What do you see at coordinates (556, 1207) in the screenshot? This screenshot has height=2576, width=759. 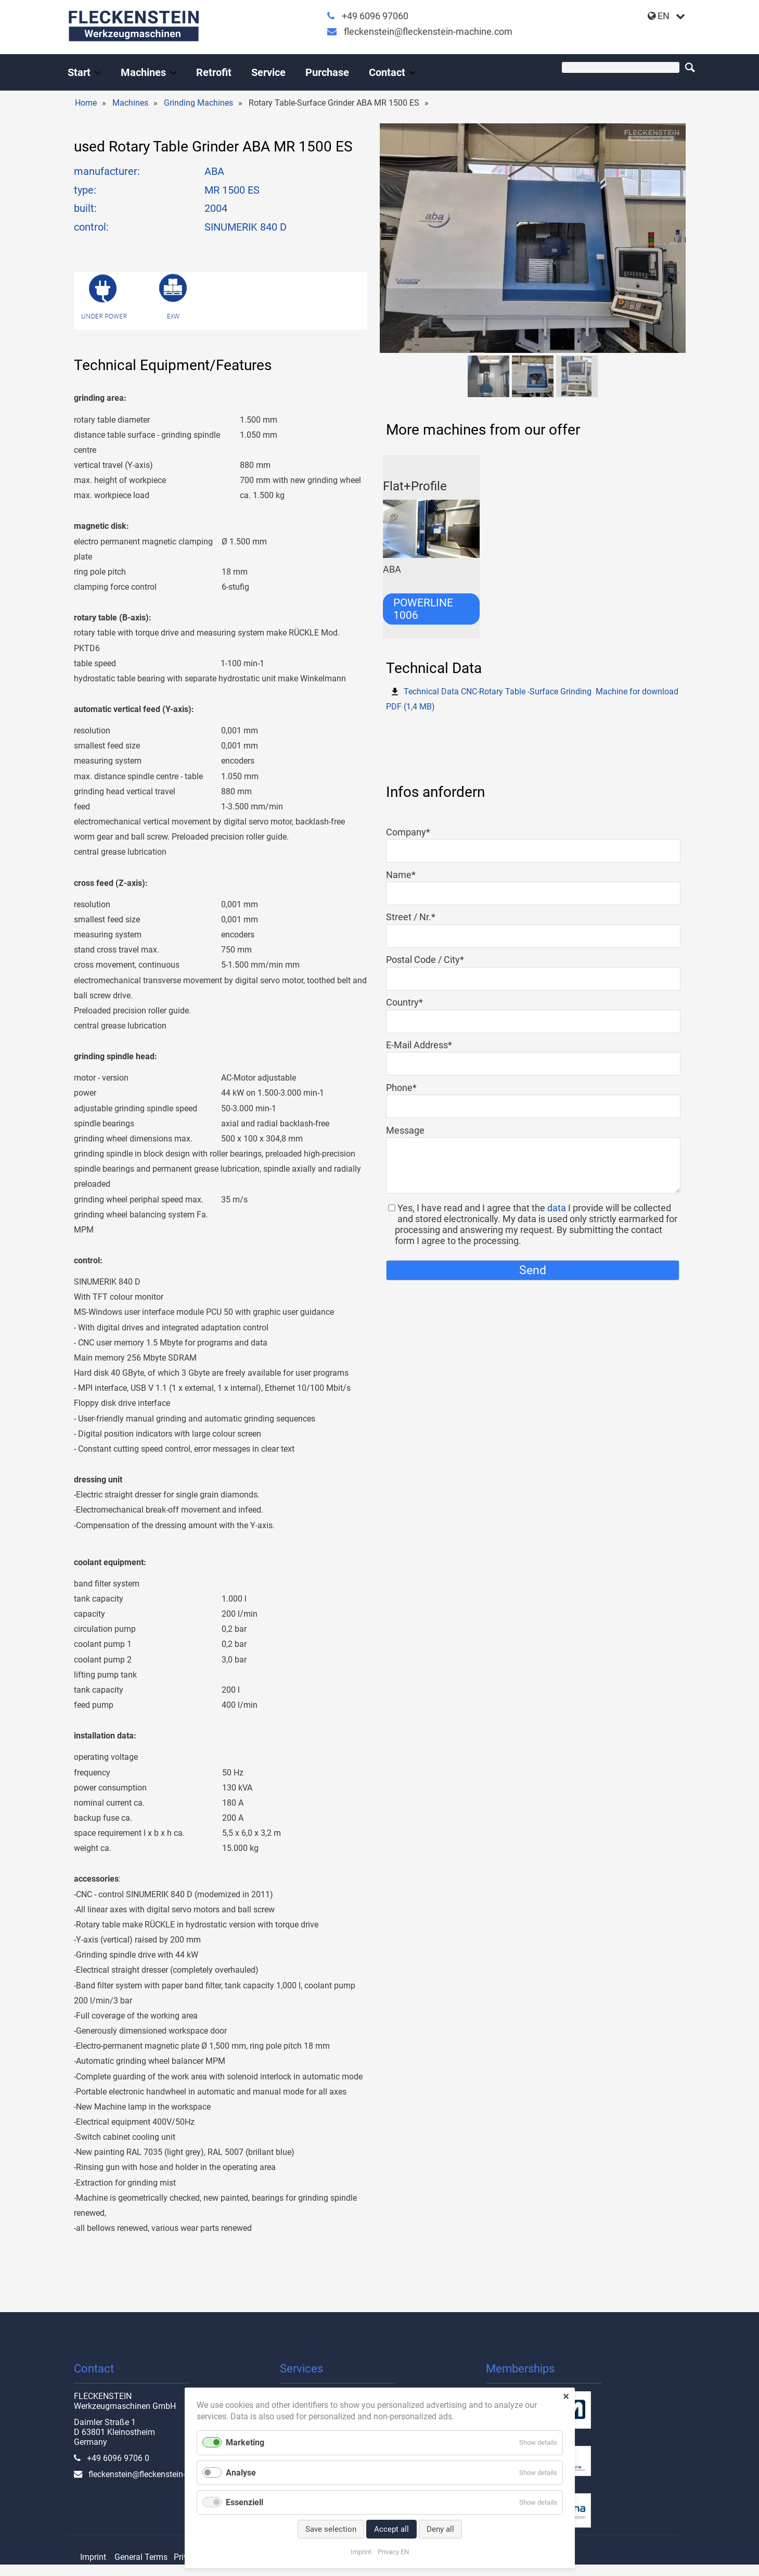 I see `data` at bounding box center [556, 1207].